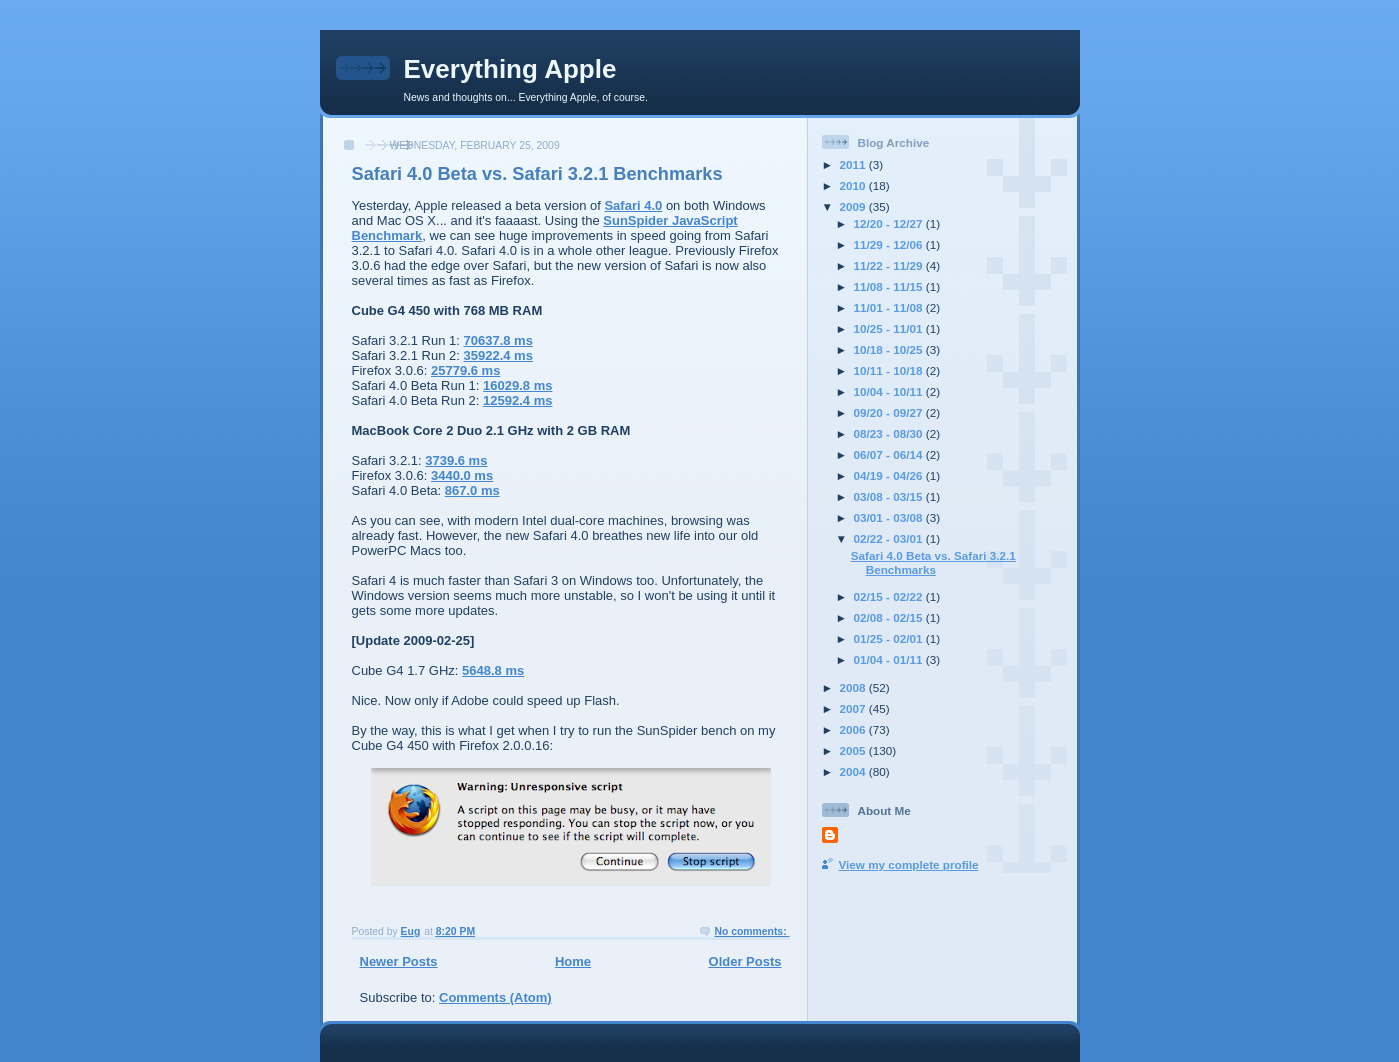 This screenshot has width=1399, height=1062. I want to click on 2010, so click(854, 185).